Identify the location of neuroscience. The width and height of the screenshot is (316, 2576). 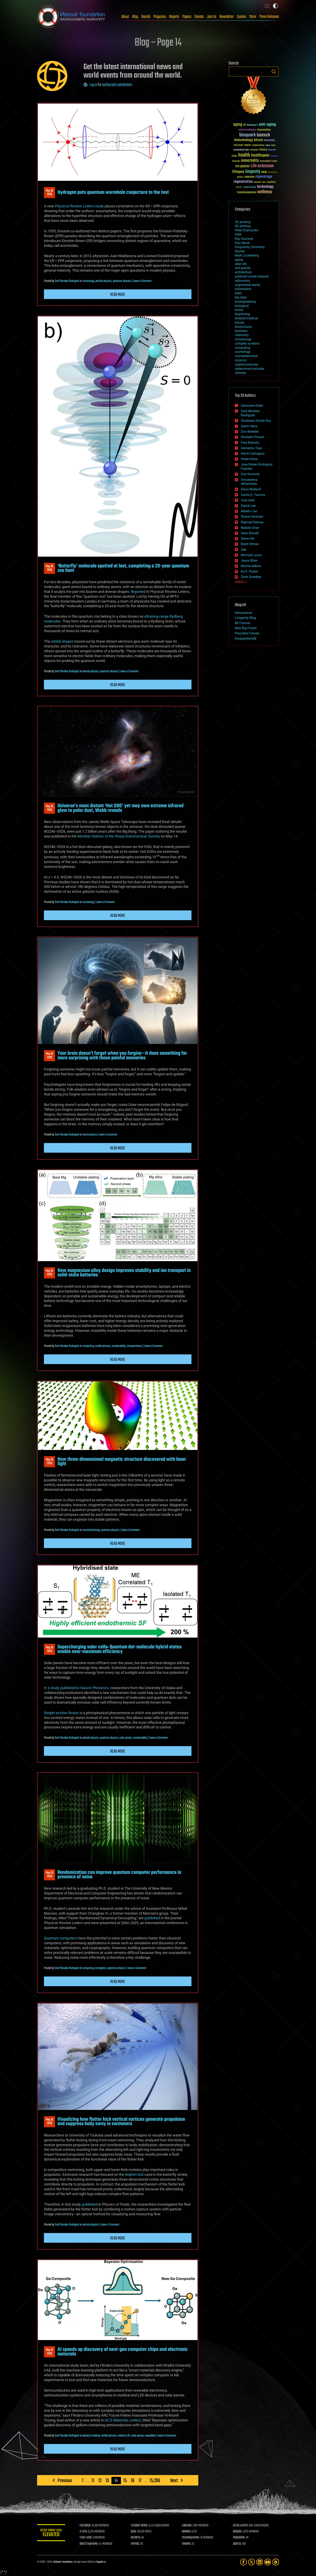
(89, 1134).